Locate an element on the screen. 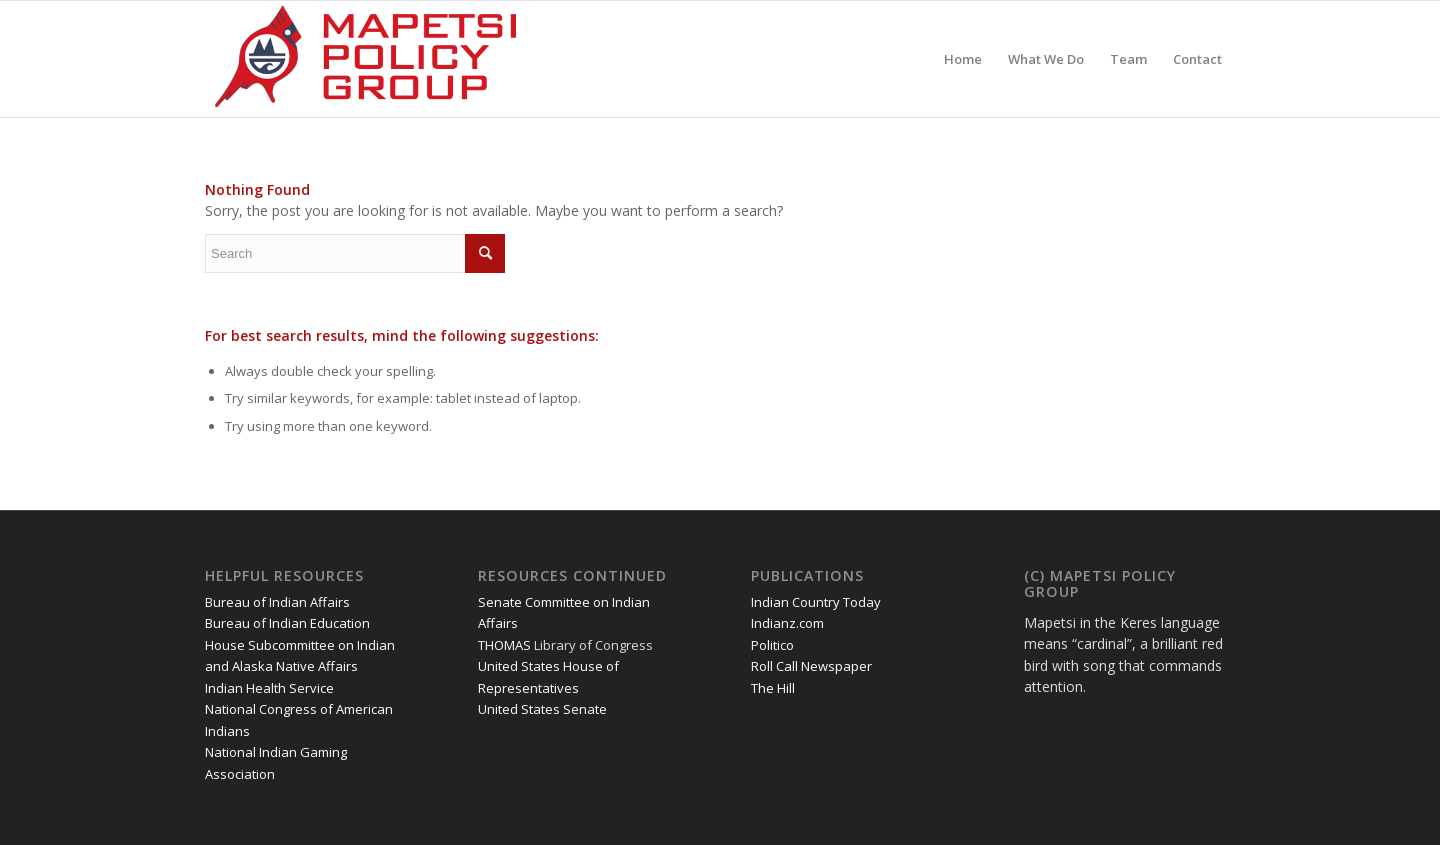  Politico is located at coordinates (772, 645).